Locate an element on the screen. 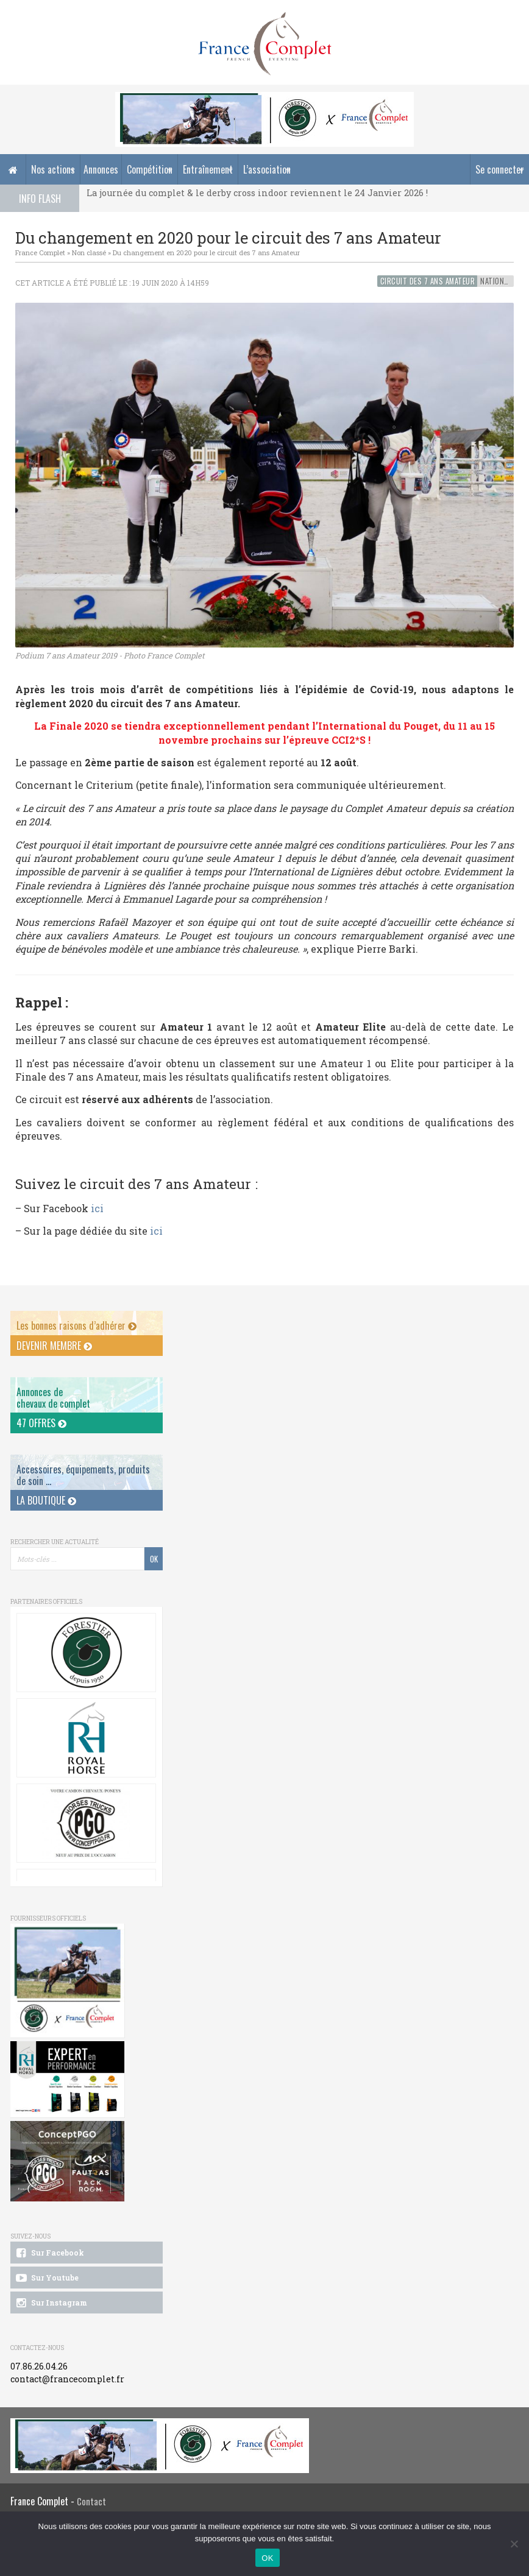 This screenshot has height=2576, width=529. Du changement en 2020 pour le circuit des 7 ans Amateur is located at coordinates (206, 252).